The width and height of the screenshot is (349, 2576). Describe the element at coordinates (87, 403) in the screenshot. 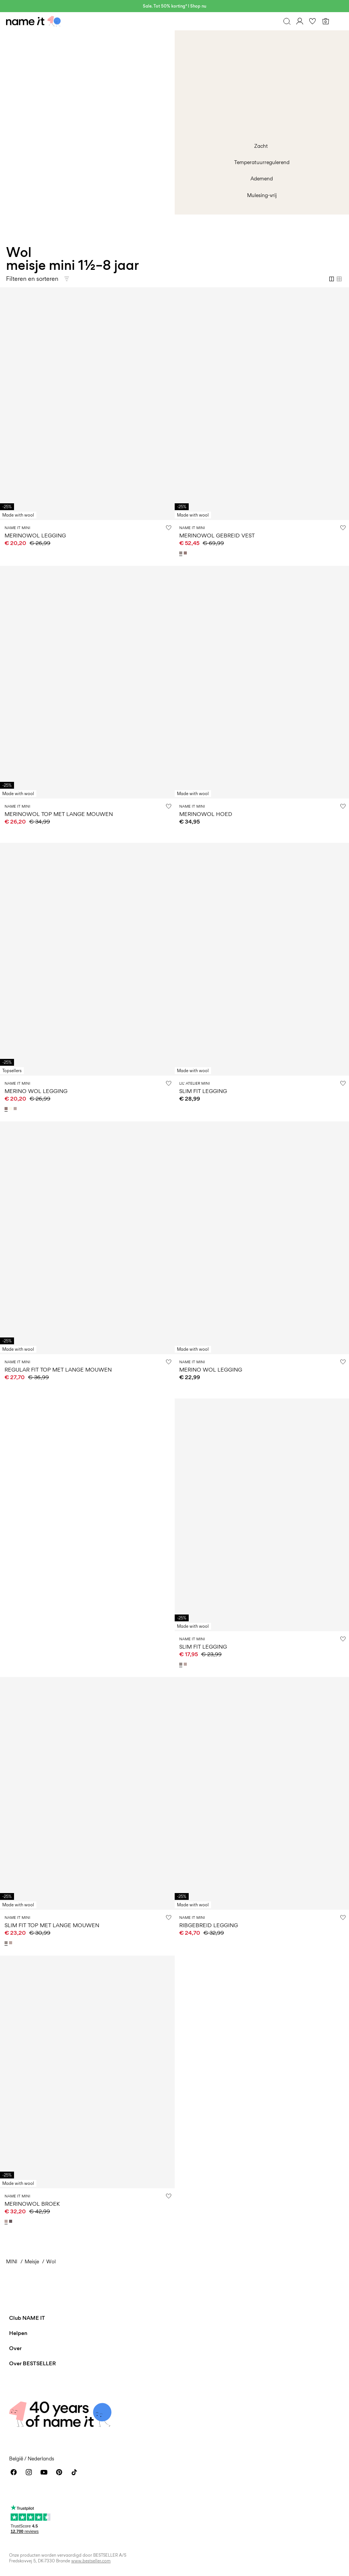

I see `[Product tile image - MERINOWOL LEGGING, Snow White]` at that location.